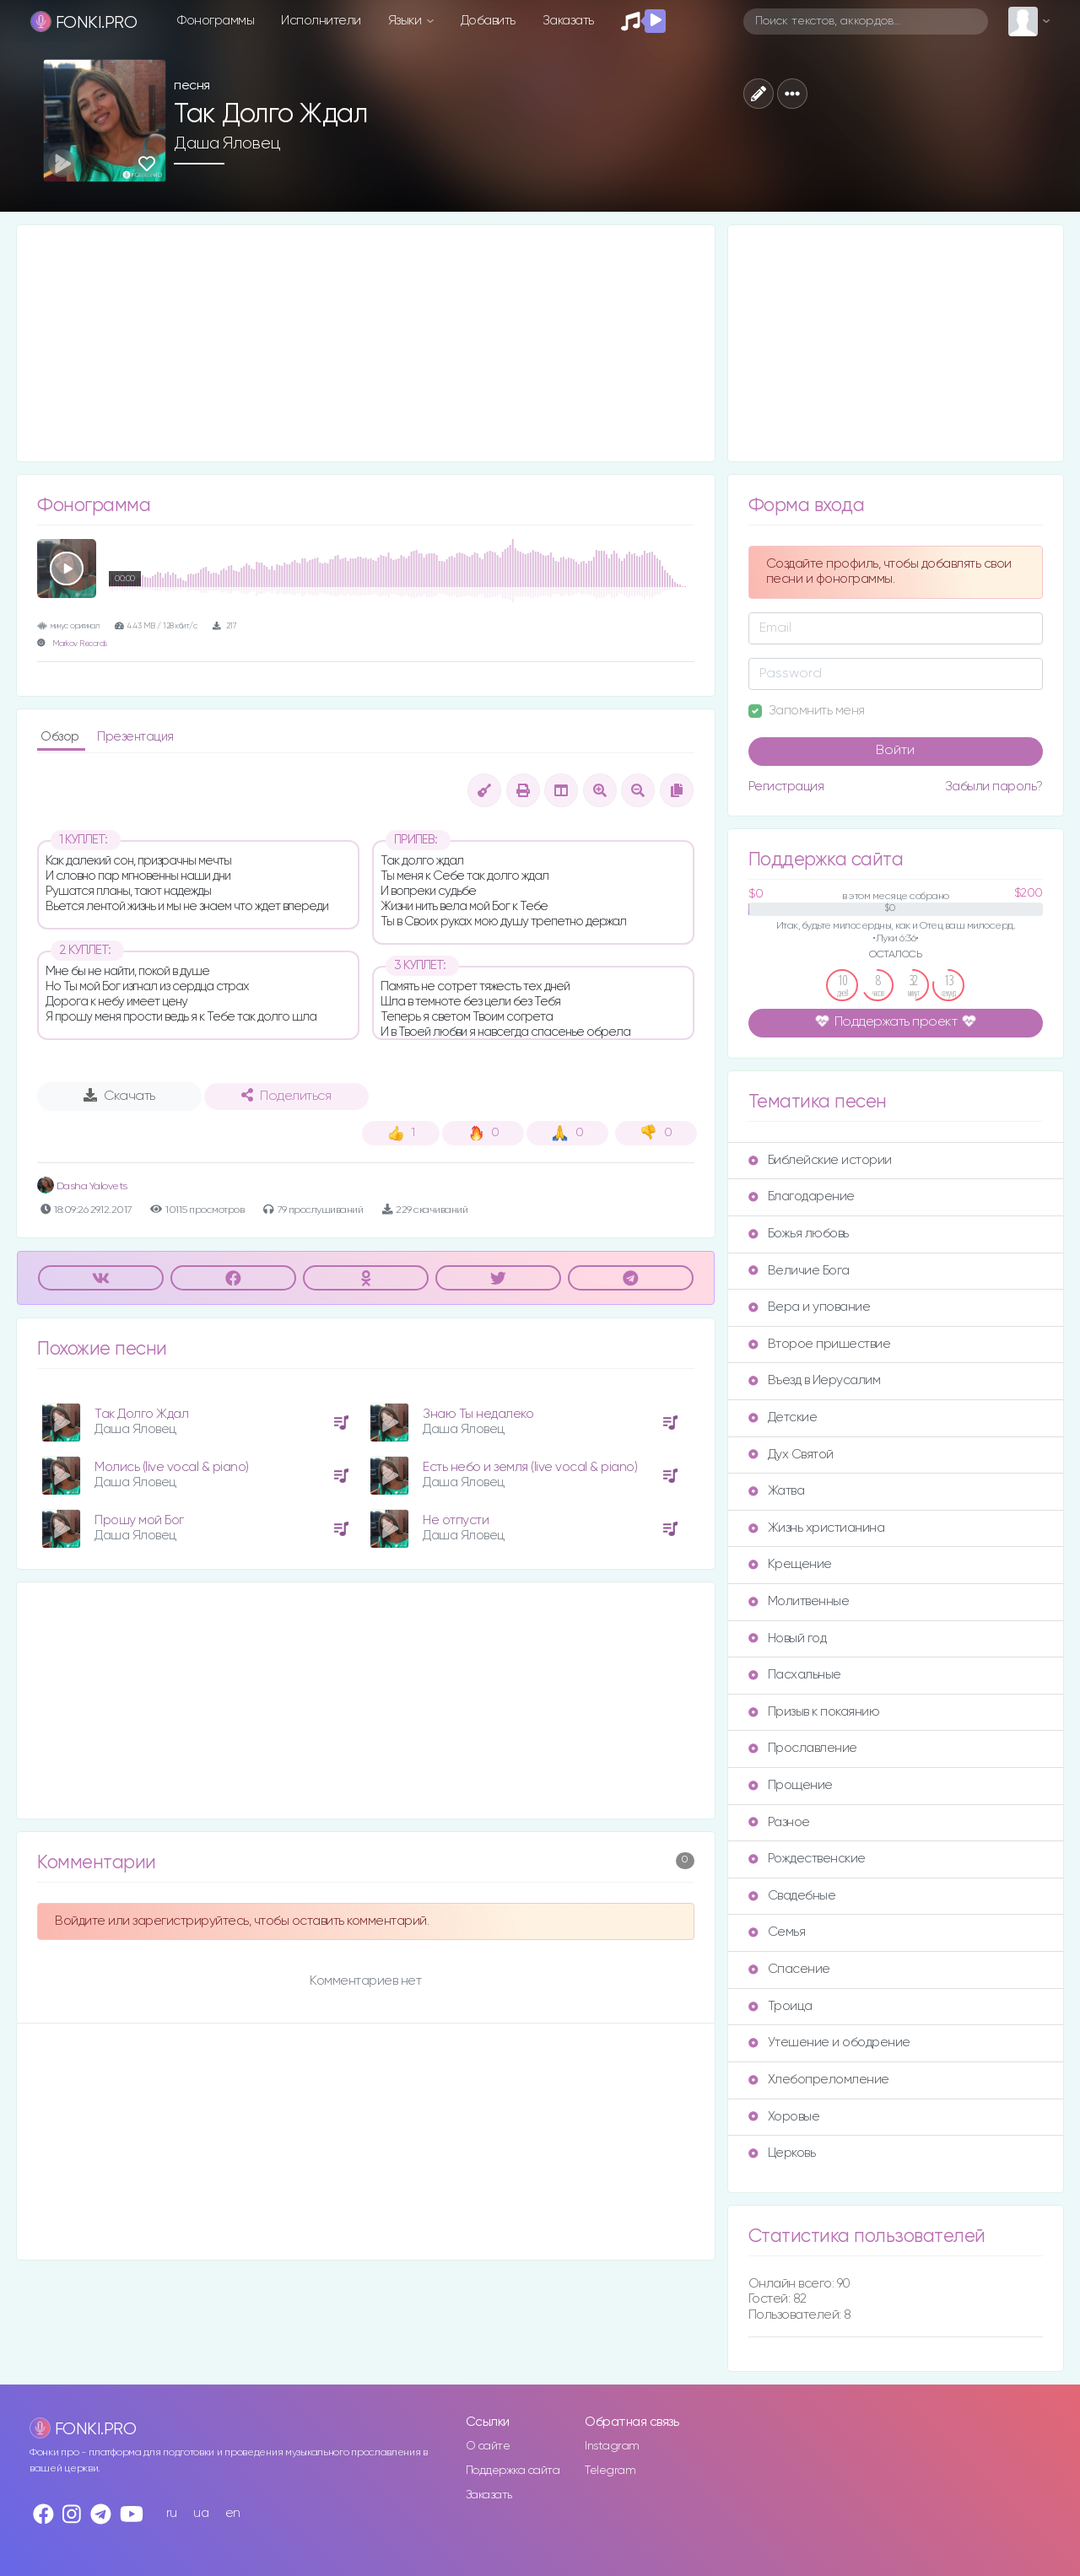 This screenshot has width=1080, height=2576. I want to click on Пасхальные, so click(794, 1674).